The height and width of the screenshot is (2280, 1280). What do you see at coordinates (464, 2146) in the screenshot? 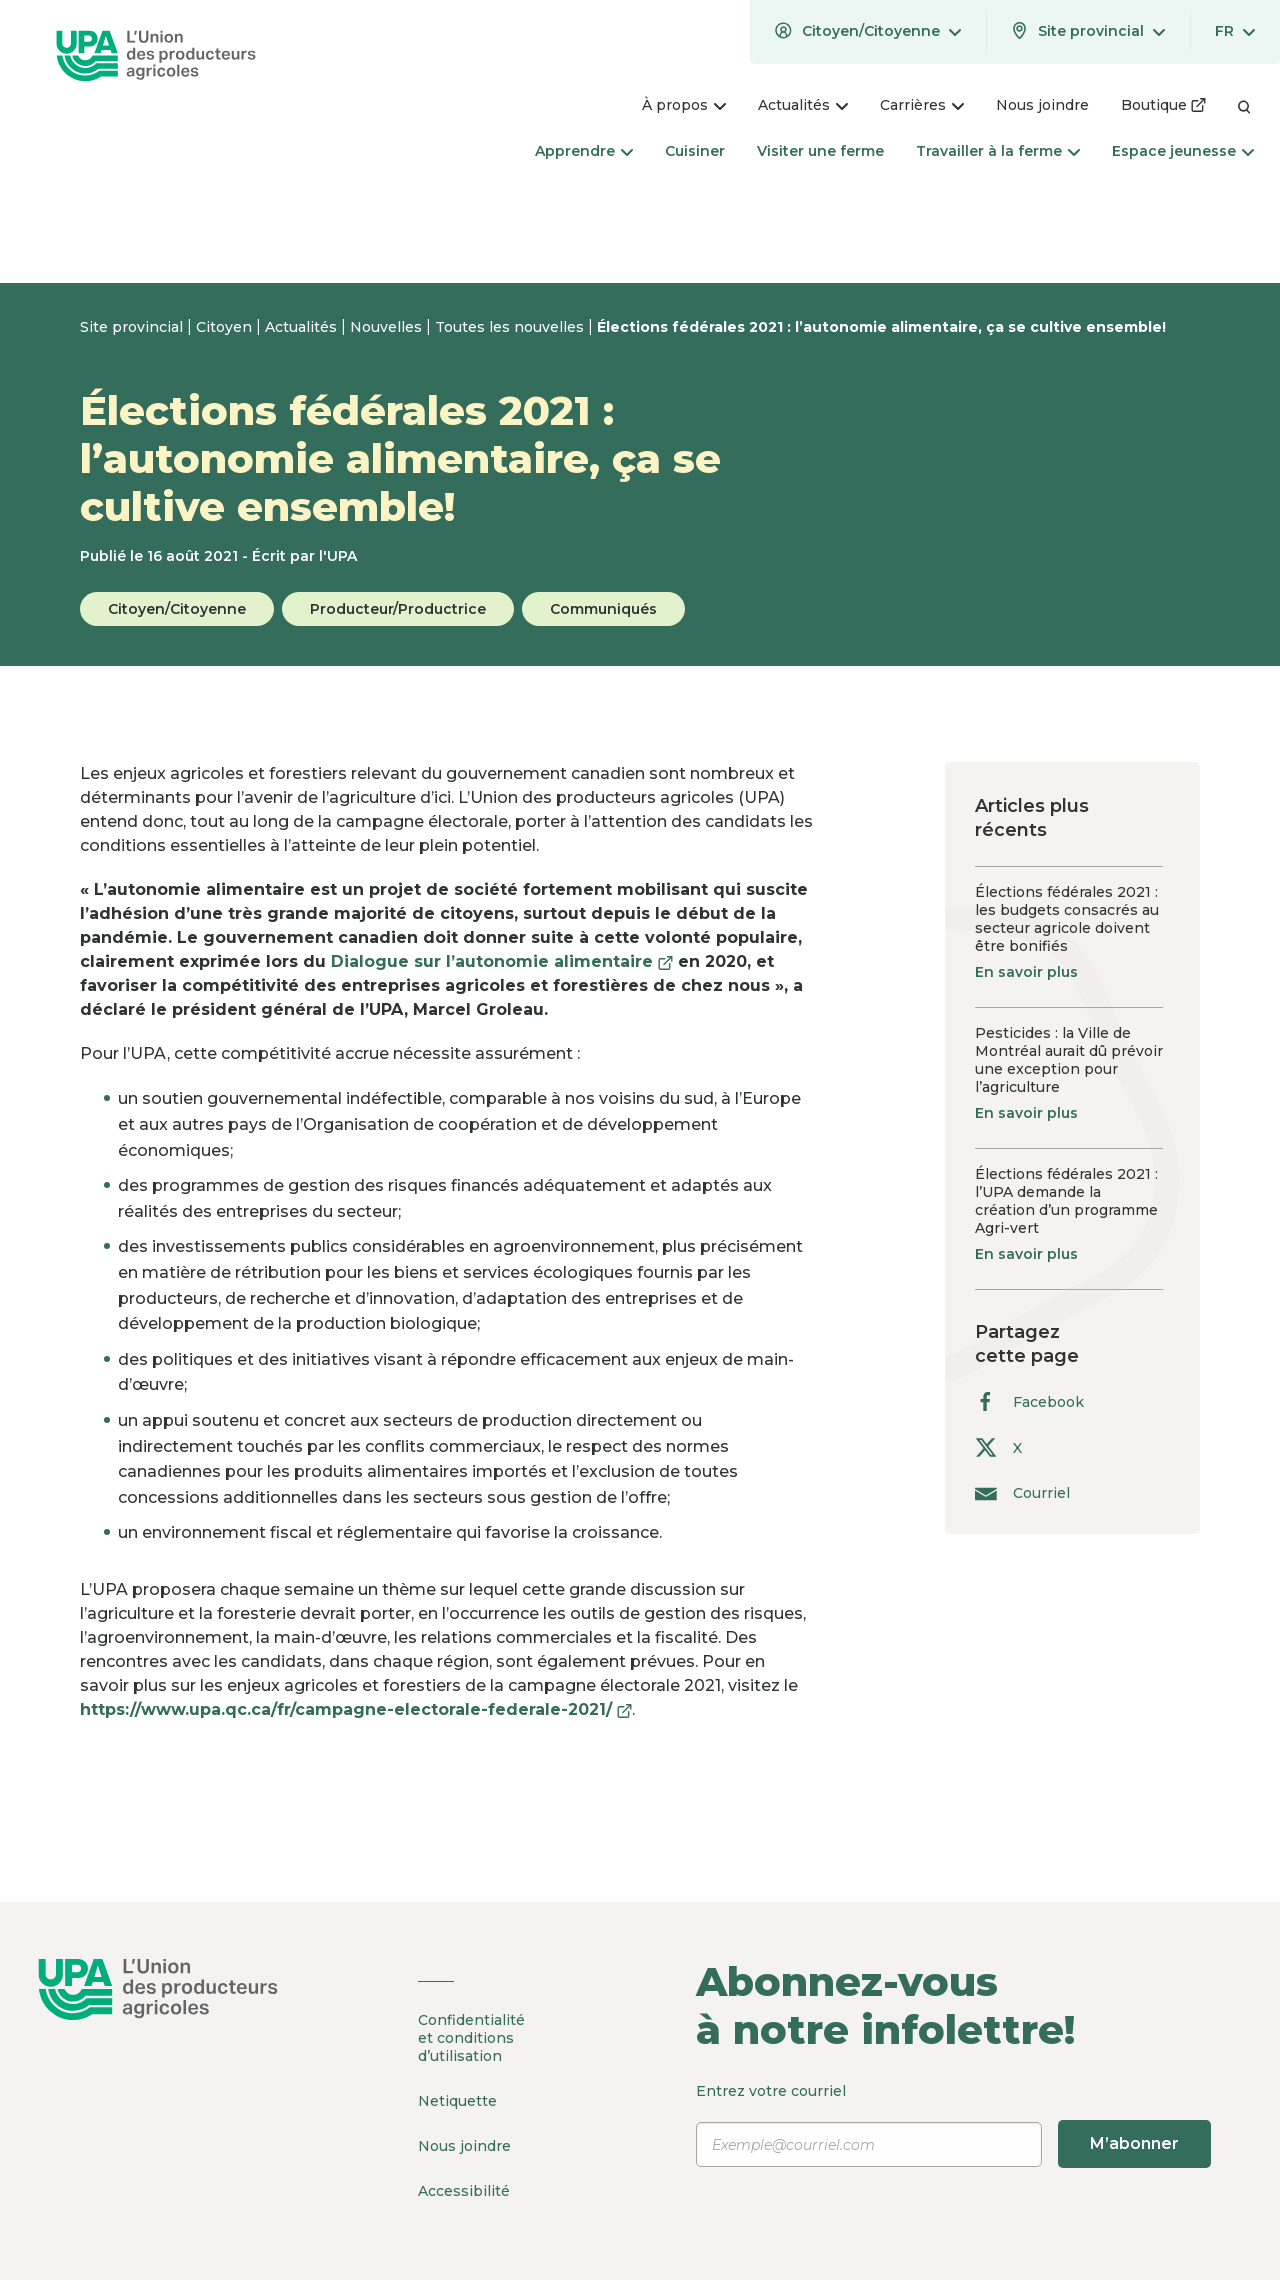
I see `Nous joindre` at bounding box center [464, 2146].